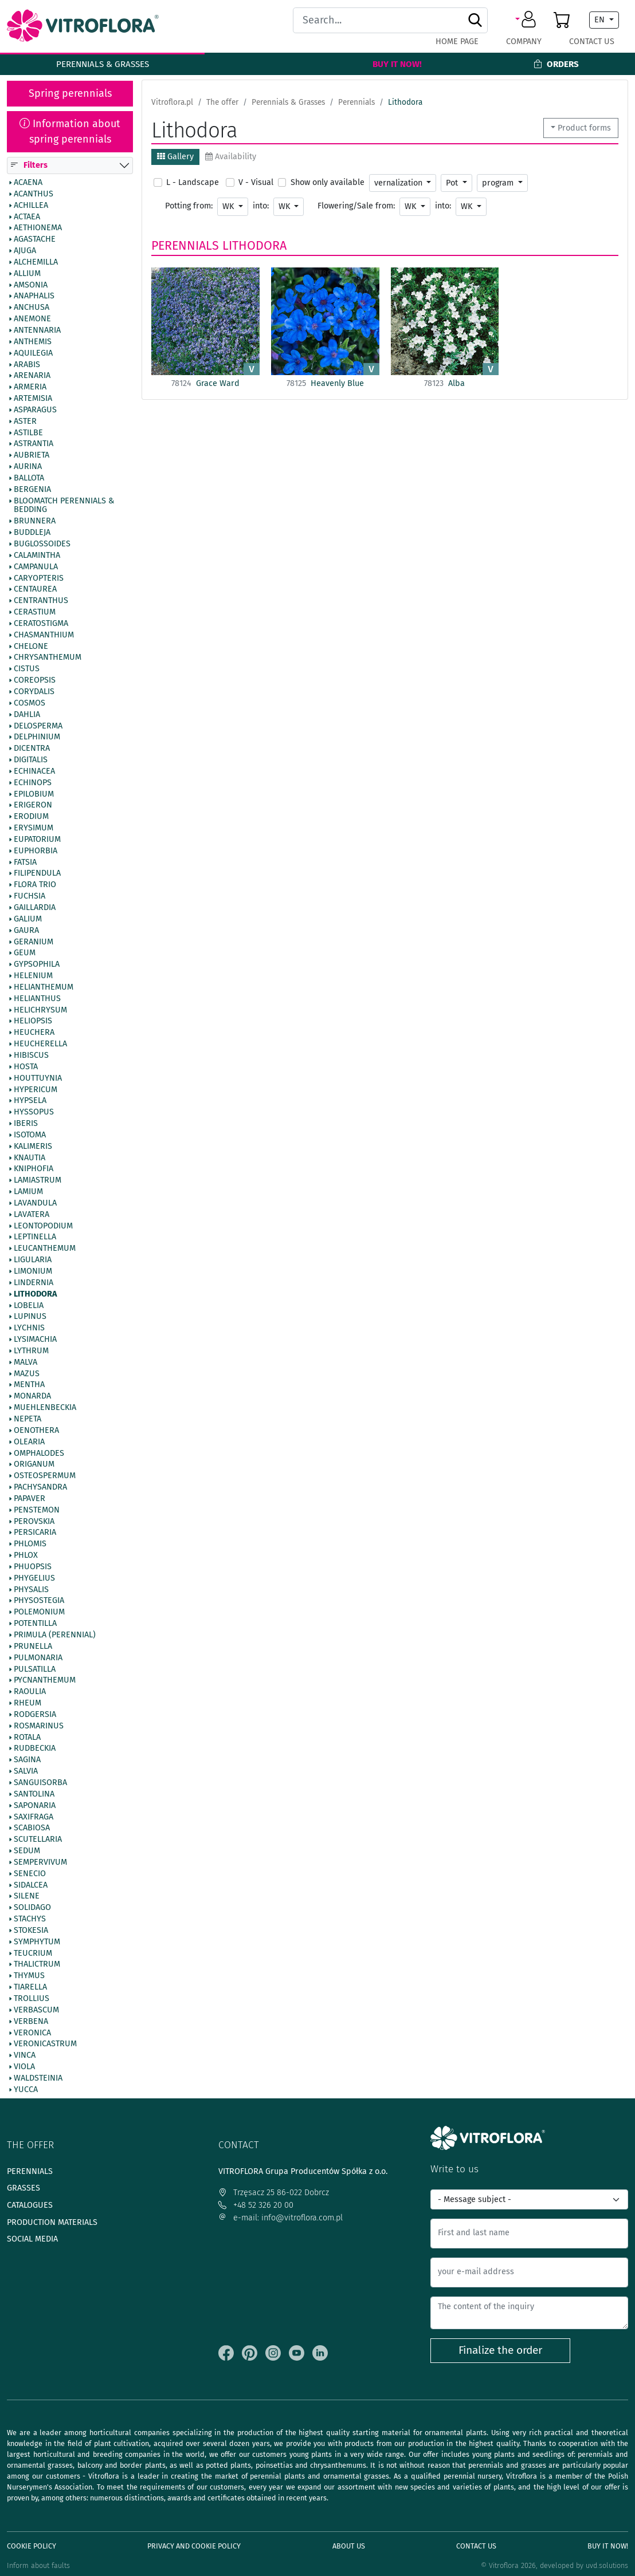  Describe the element at coordinates (35, 410) in the screenshot. I see `Asparagus` at that location.